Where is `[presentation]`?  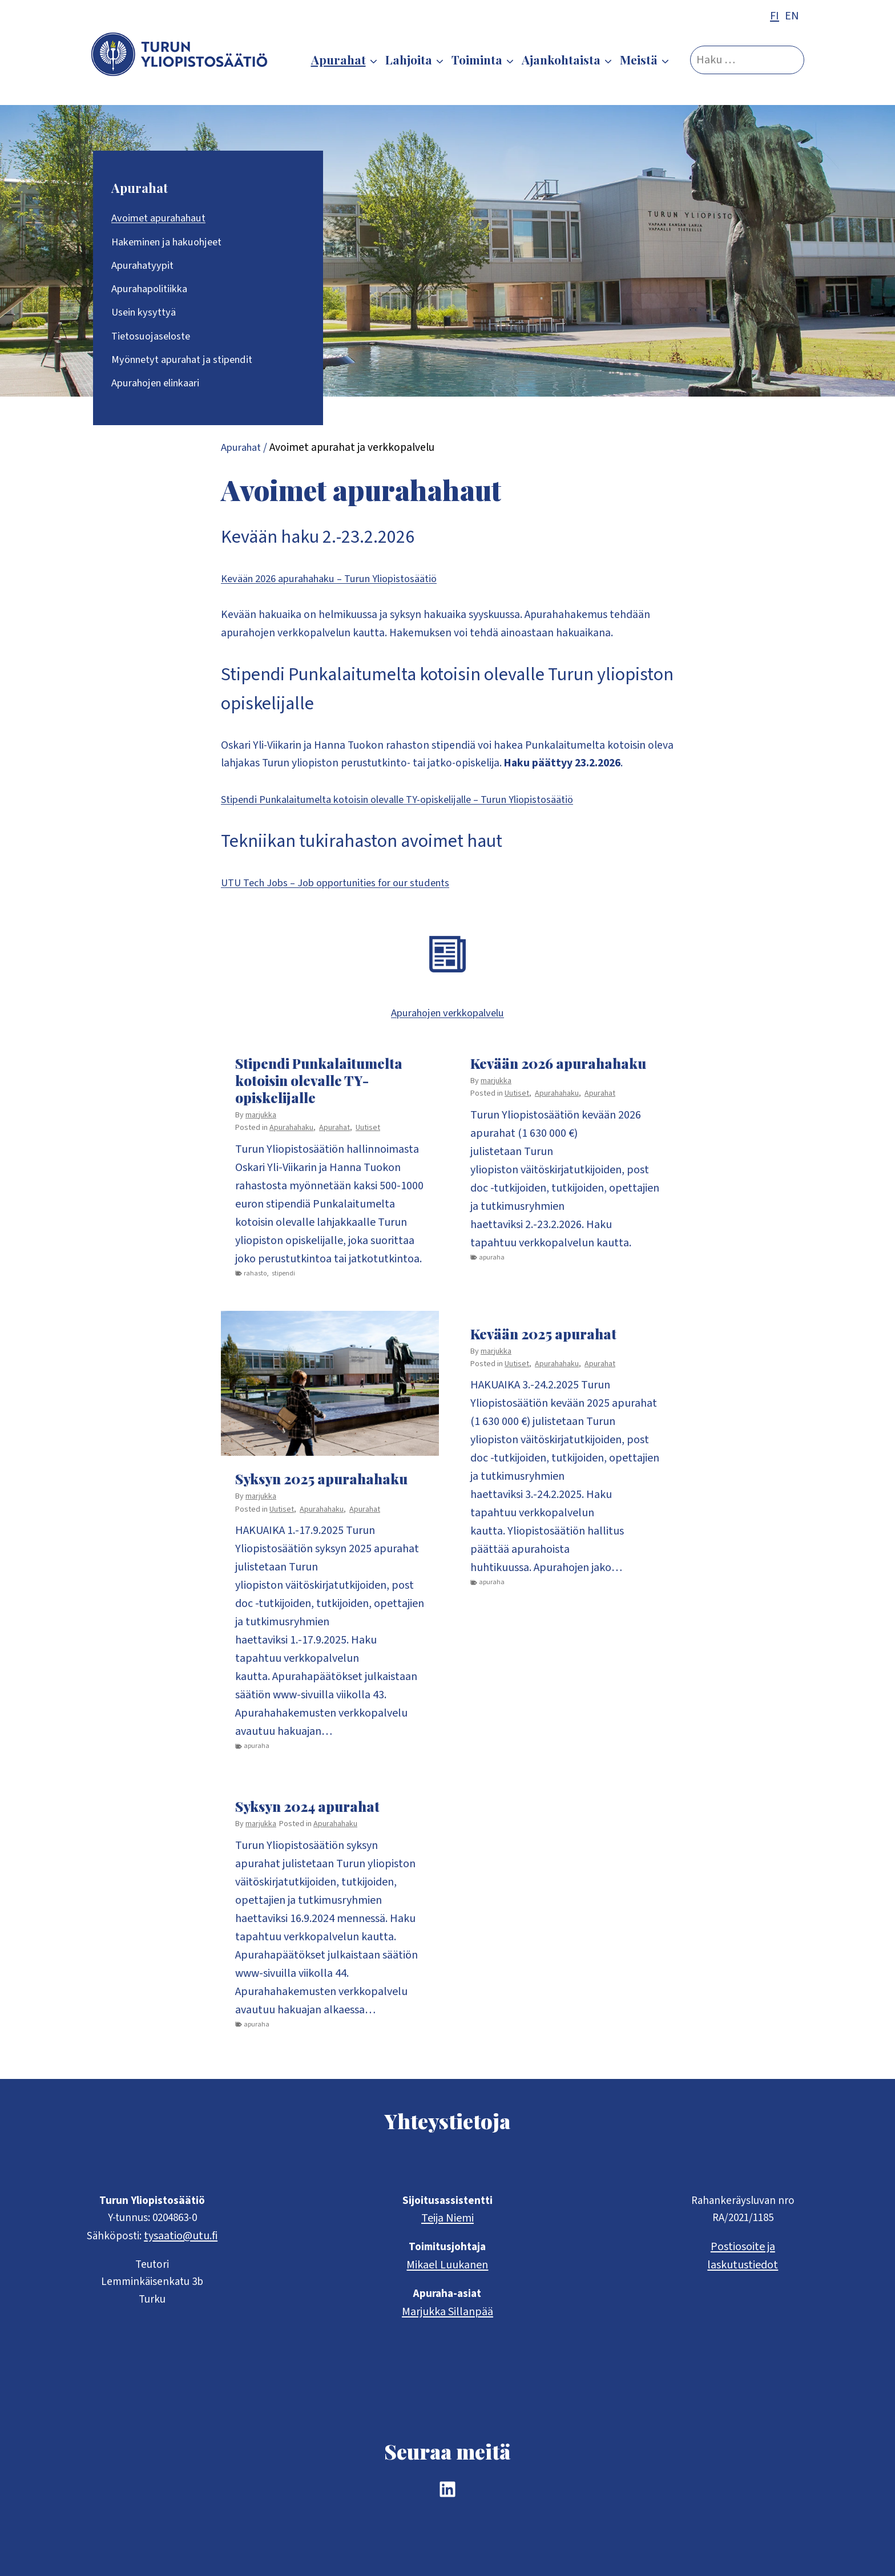
[presentation] is located at coordinates (330, 1390).